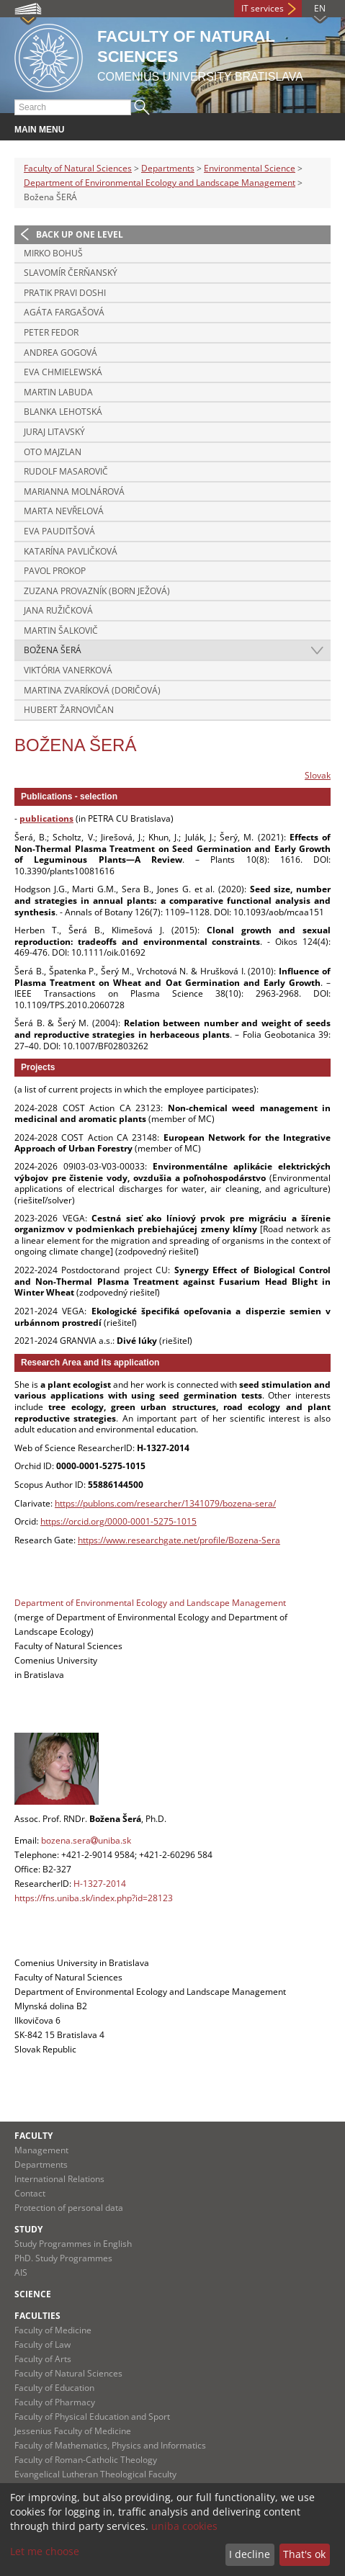 The height and width of the screenshot is (2576, 345). What do you see at coordinates (184, 2526) in the screenshot?
I see `uniba cookies` at bounding box center [184, 2526].